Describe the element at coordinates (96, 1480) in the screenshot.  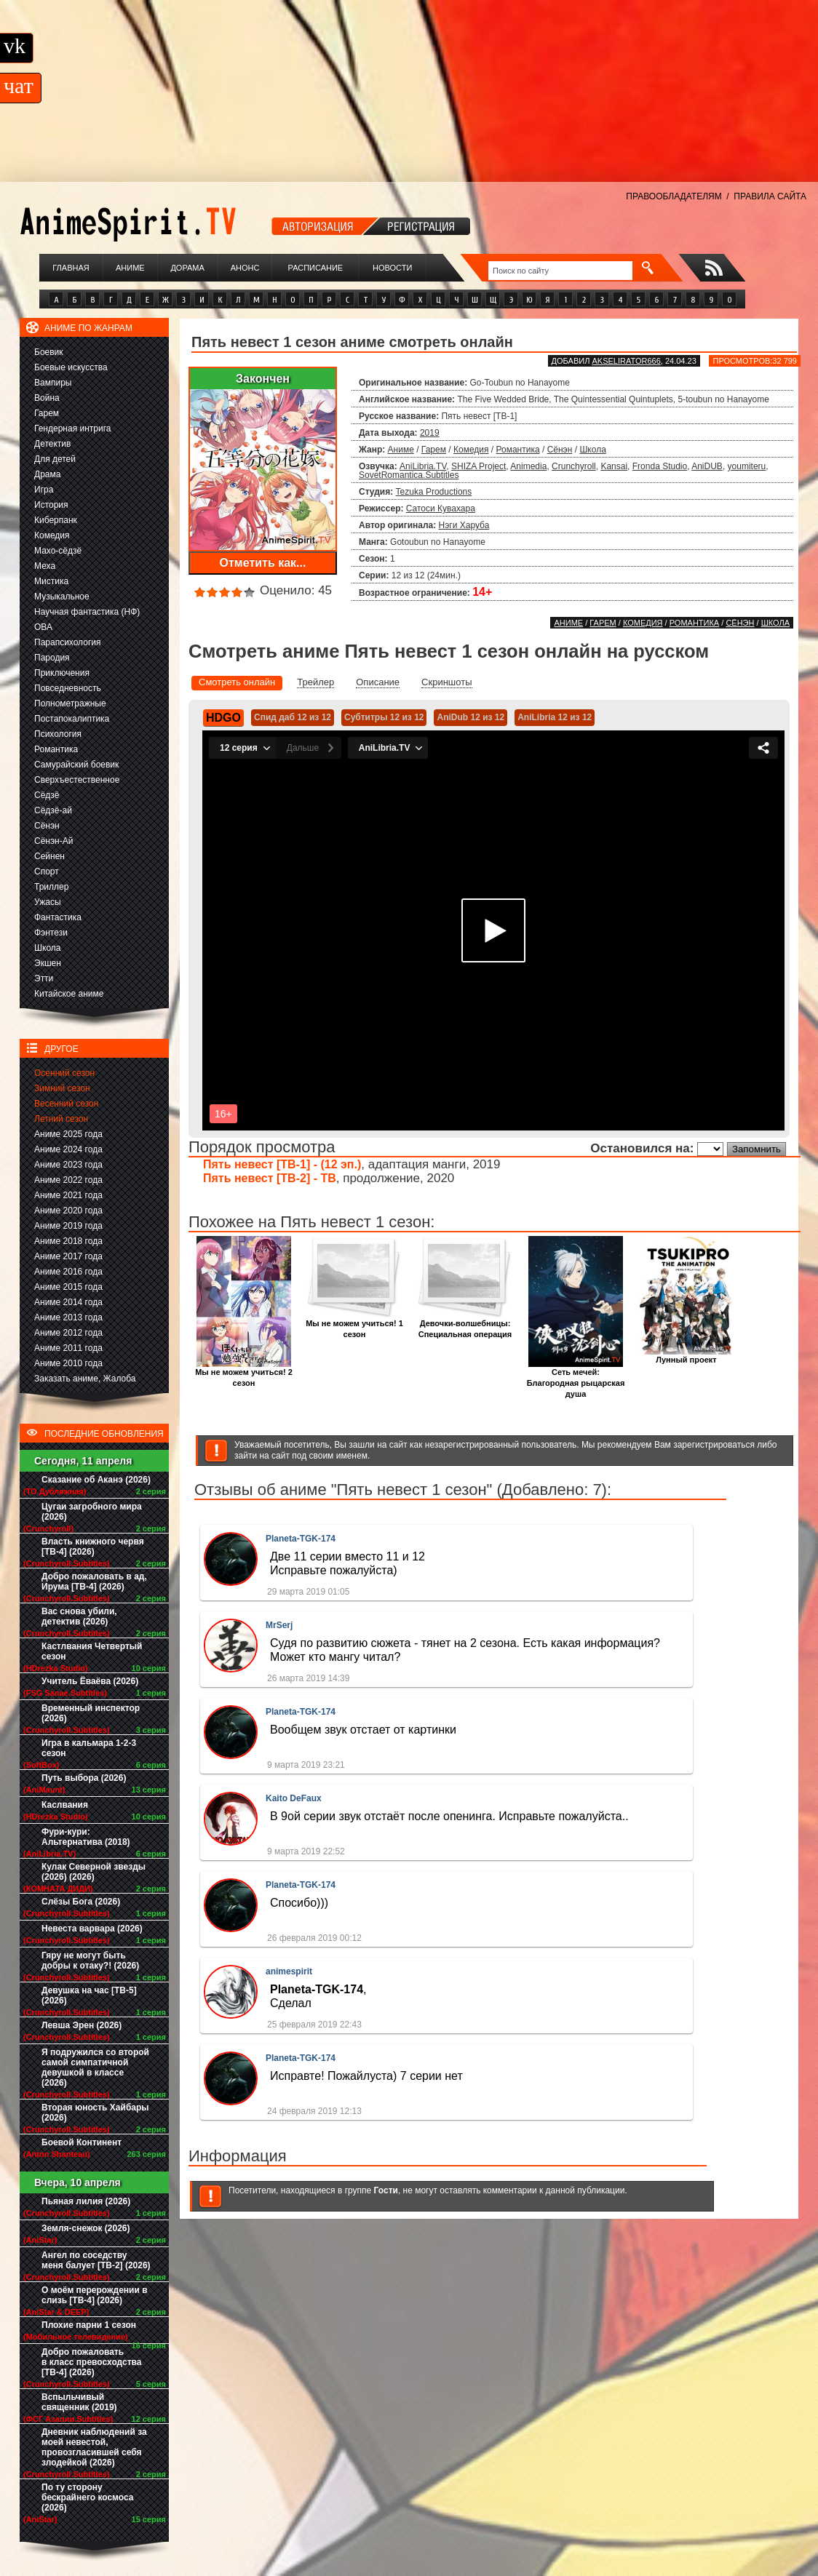
I see `Сказание об Аканэ (2026)` at that location.